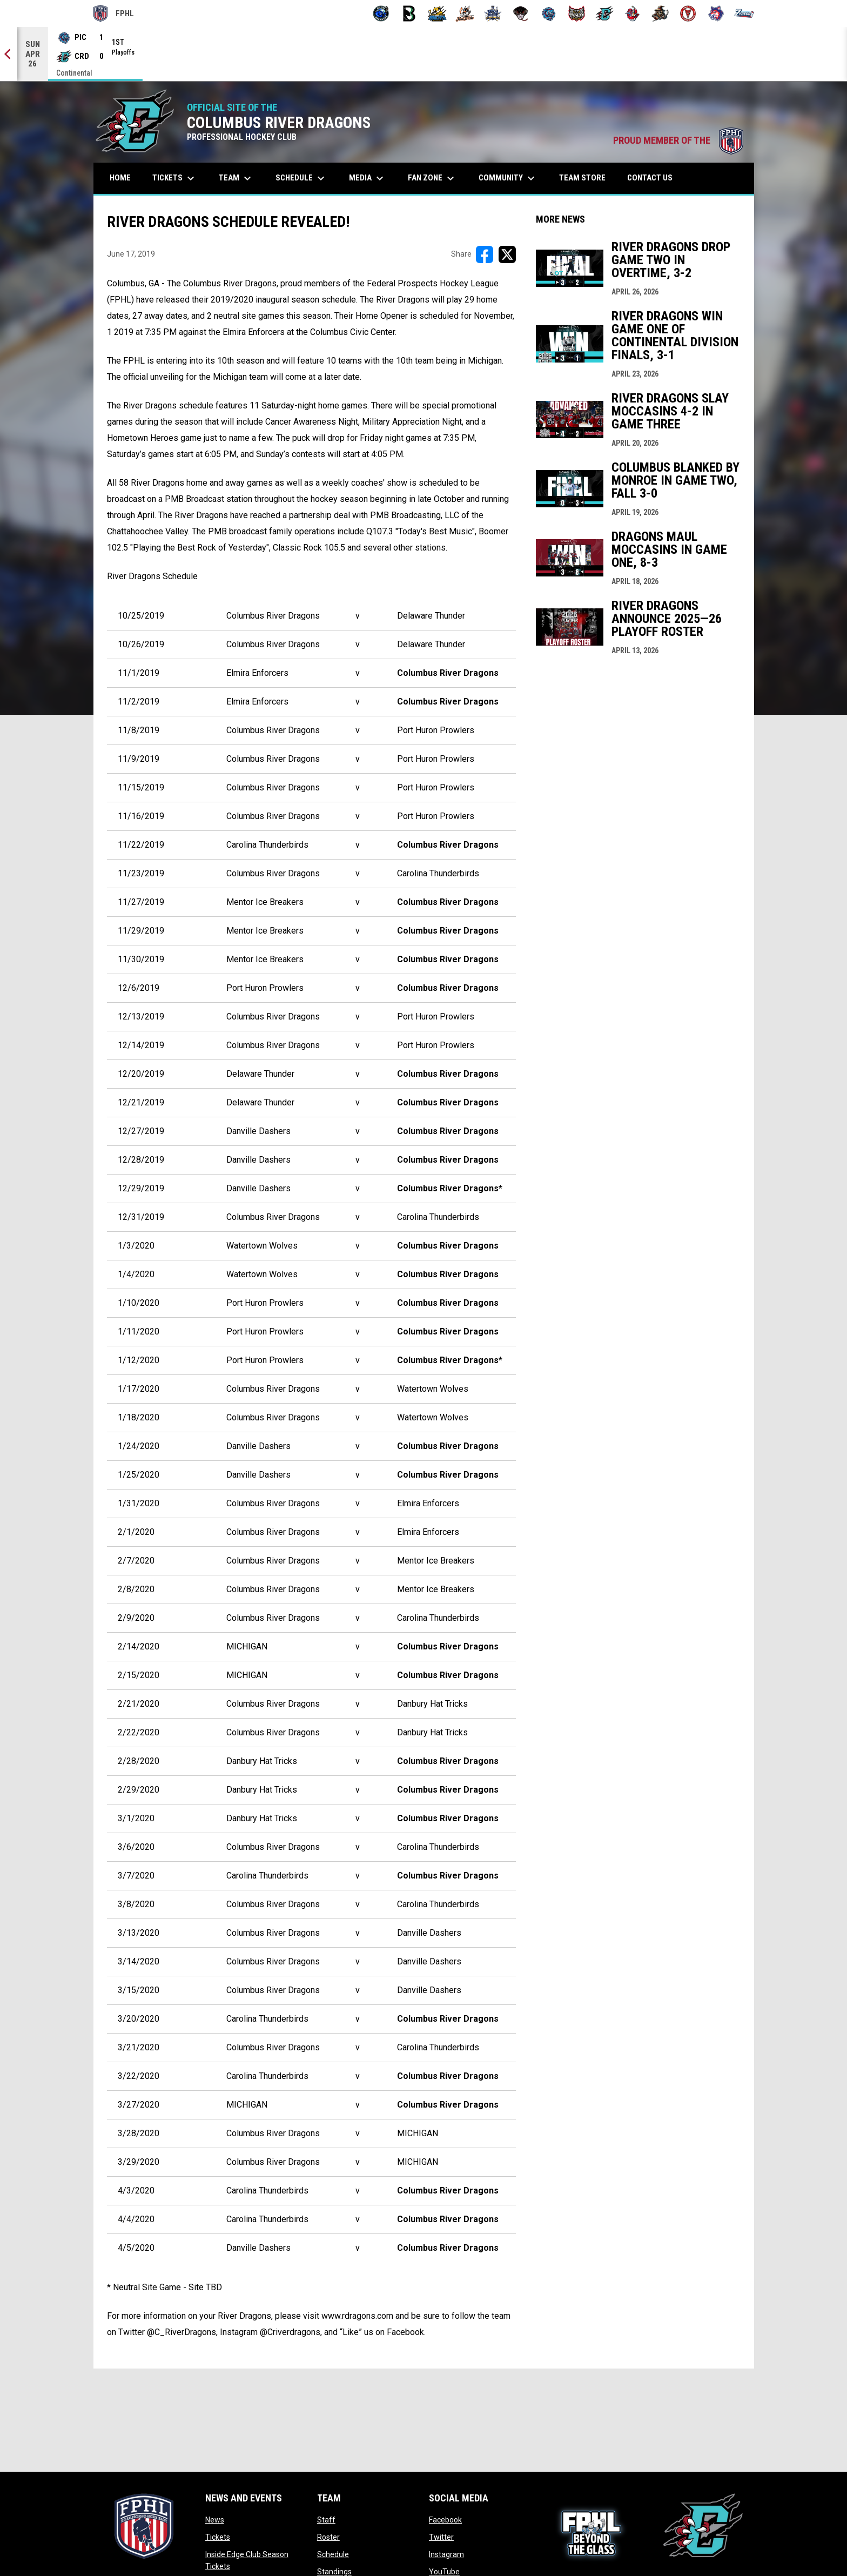  I want to click on Standings, so click(334, 2571).